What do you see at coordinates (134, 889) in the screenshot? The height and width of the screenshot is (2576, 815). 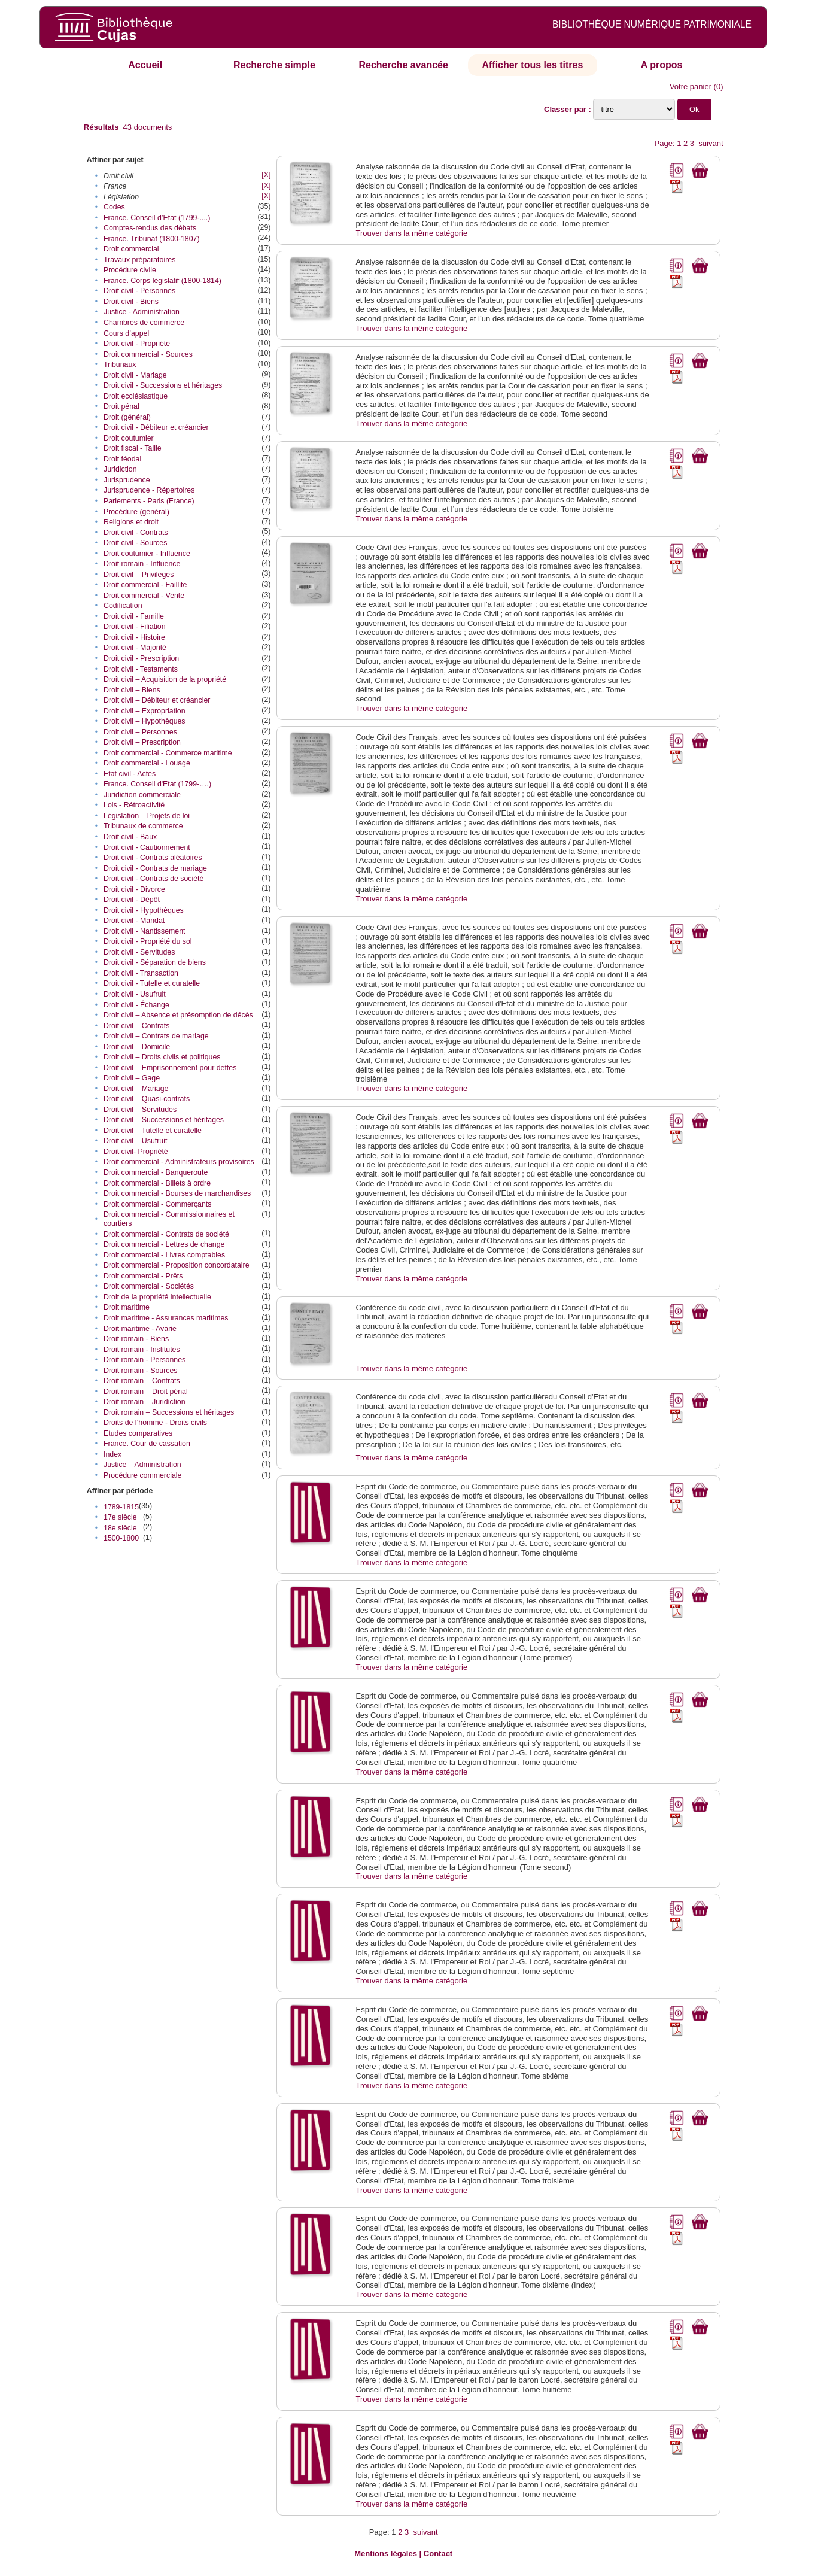 I see `Droit civil - Divorce` at bounding box center [134, 889].